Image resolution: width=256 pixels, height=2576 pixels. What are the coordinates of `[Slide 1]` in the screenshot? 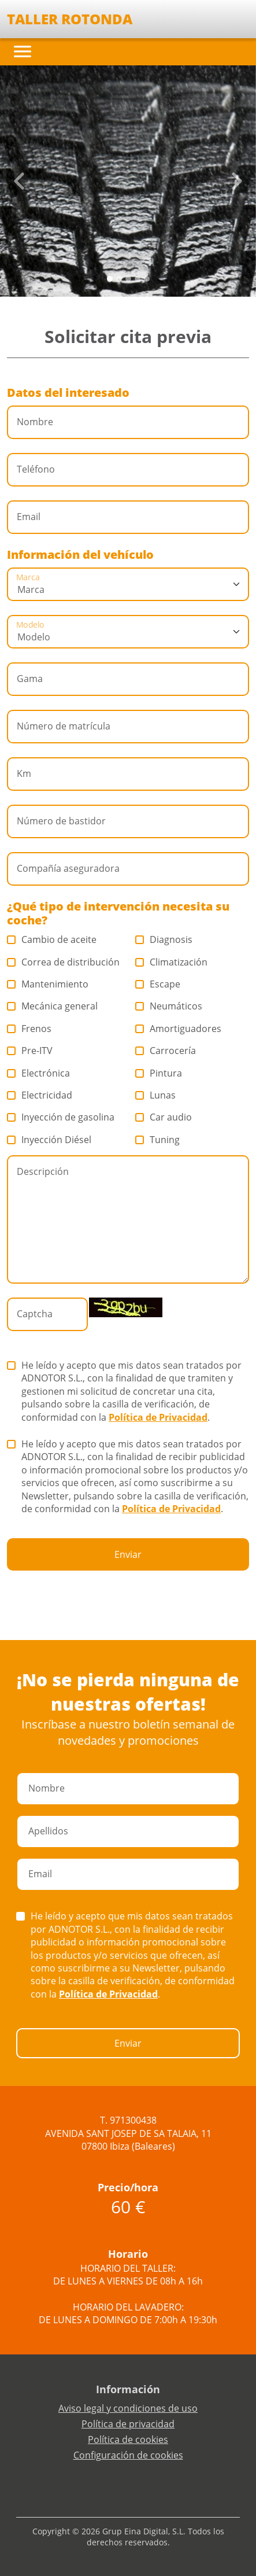 It's located at (119, 279).